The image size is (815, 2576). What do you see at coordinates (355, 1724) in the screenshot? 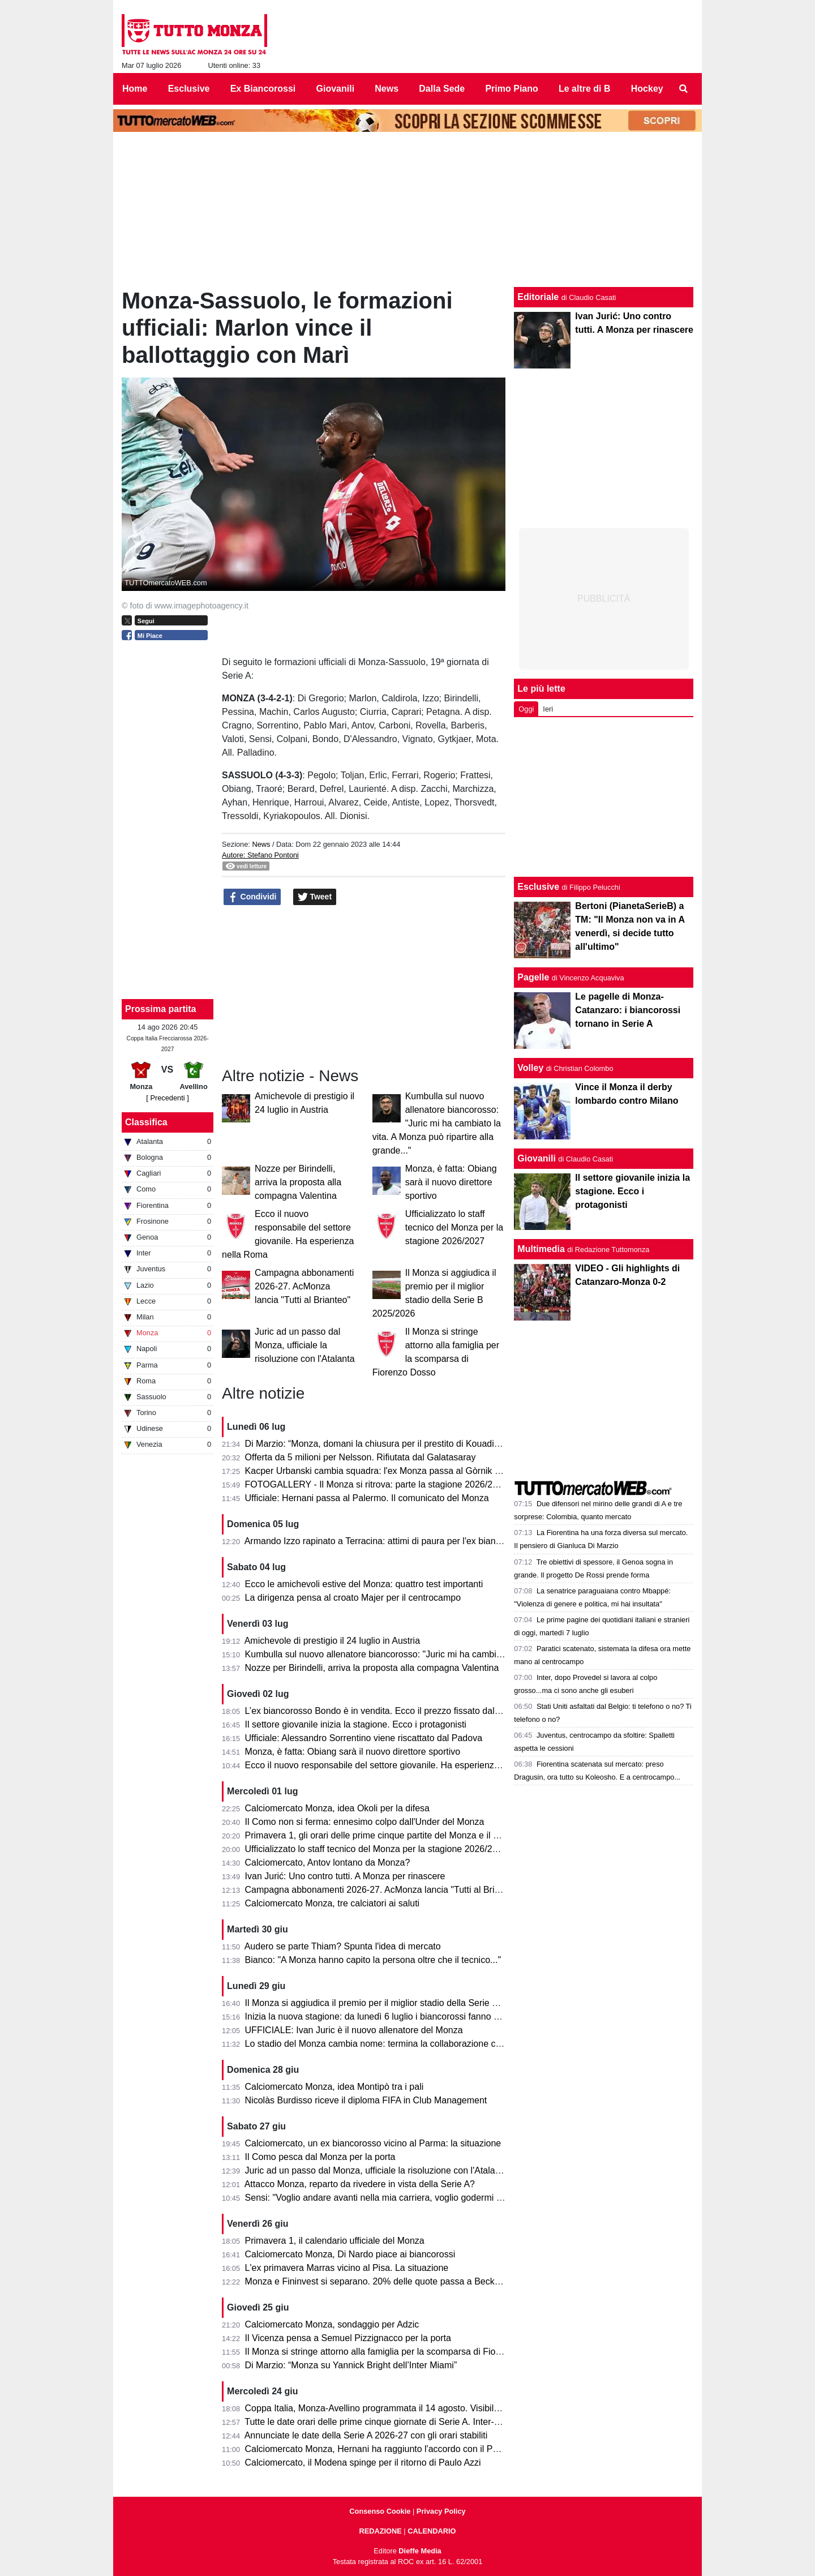
I see `Il settore giovanile inizia la stagione. Ecco i protagonisti` at bounding box center [355, 1724].